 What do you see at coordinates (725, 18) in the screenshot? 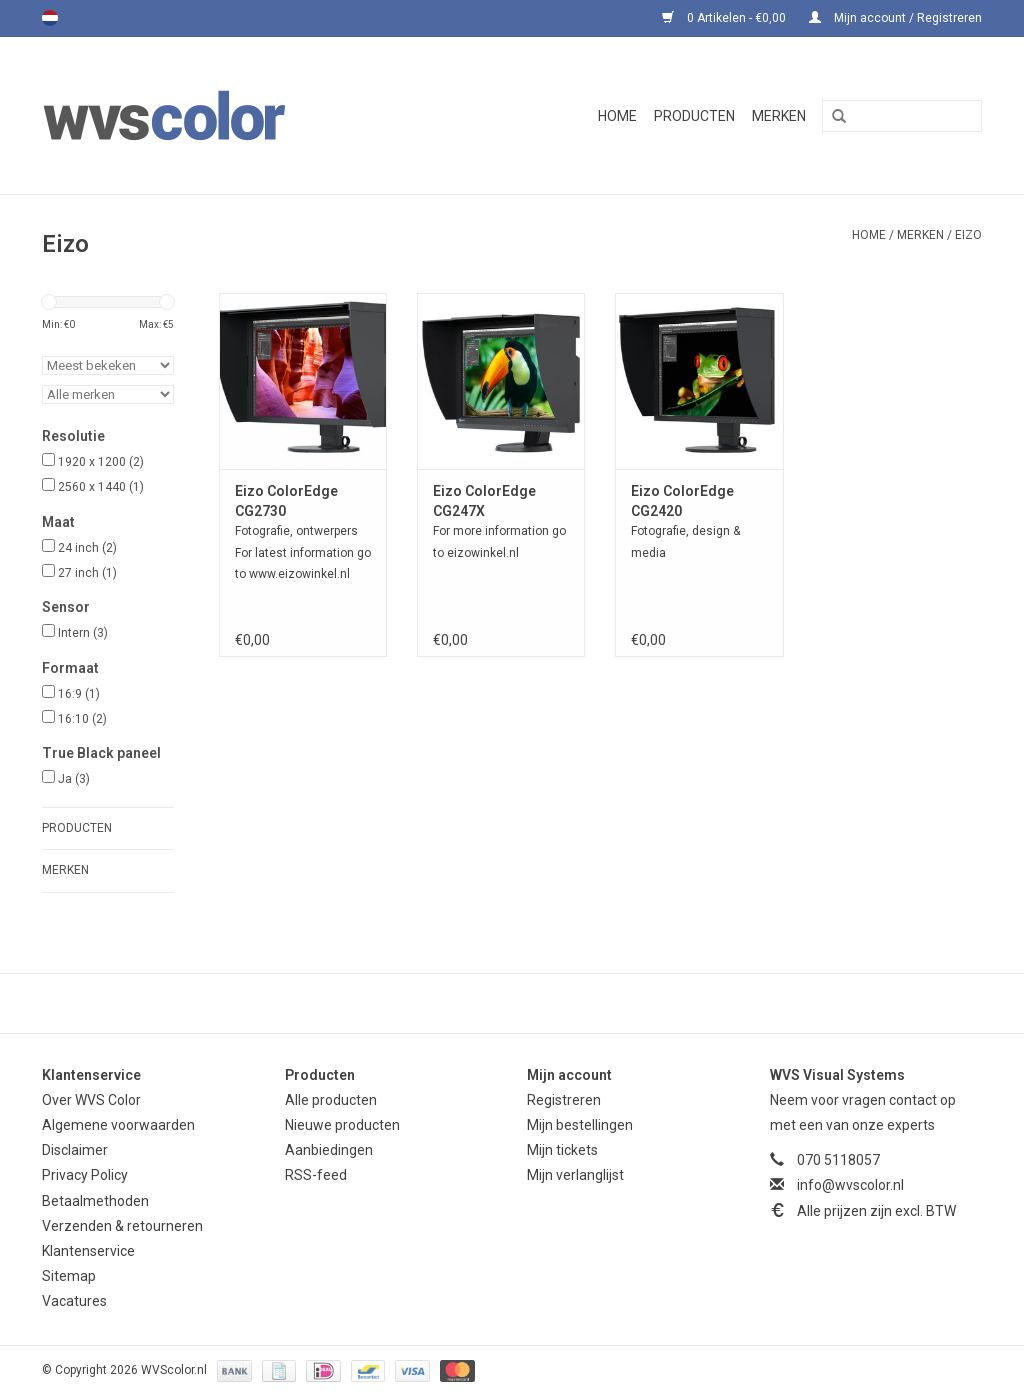
I see `0 Artikelen - €0,00` at bounding box center [725, 18].